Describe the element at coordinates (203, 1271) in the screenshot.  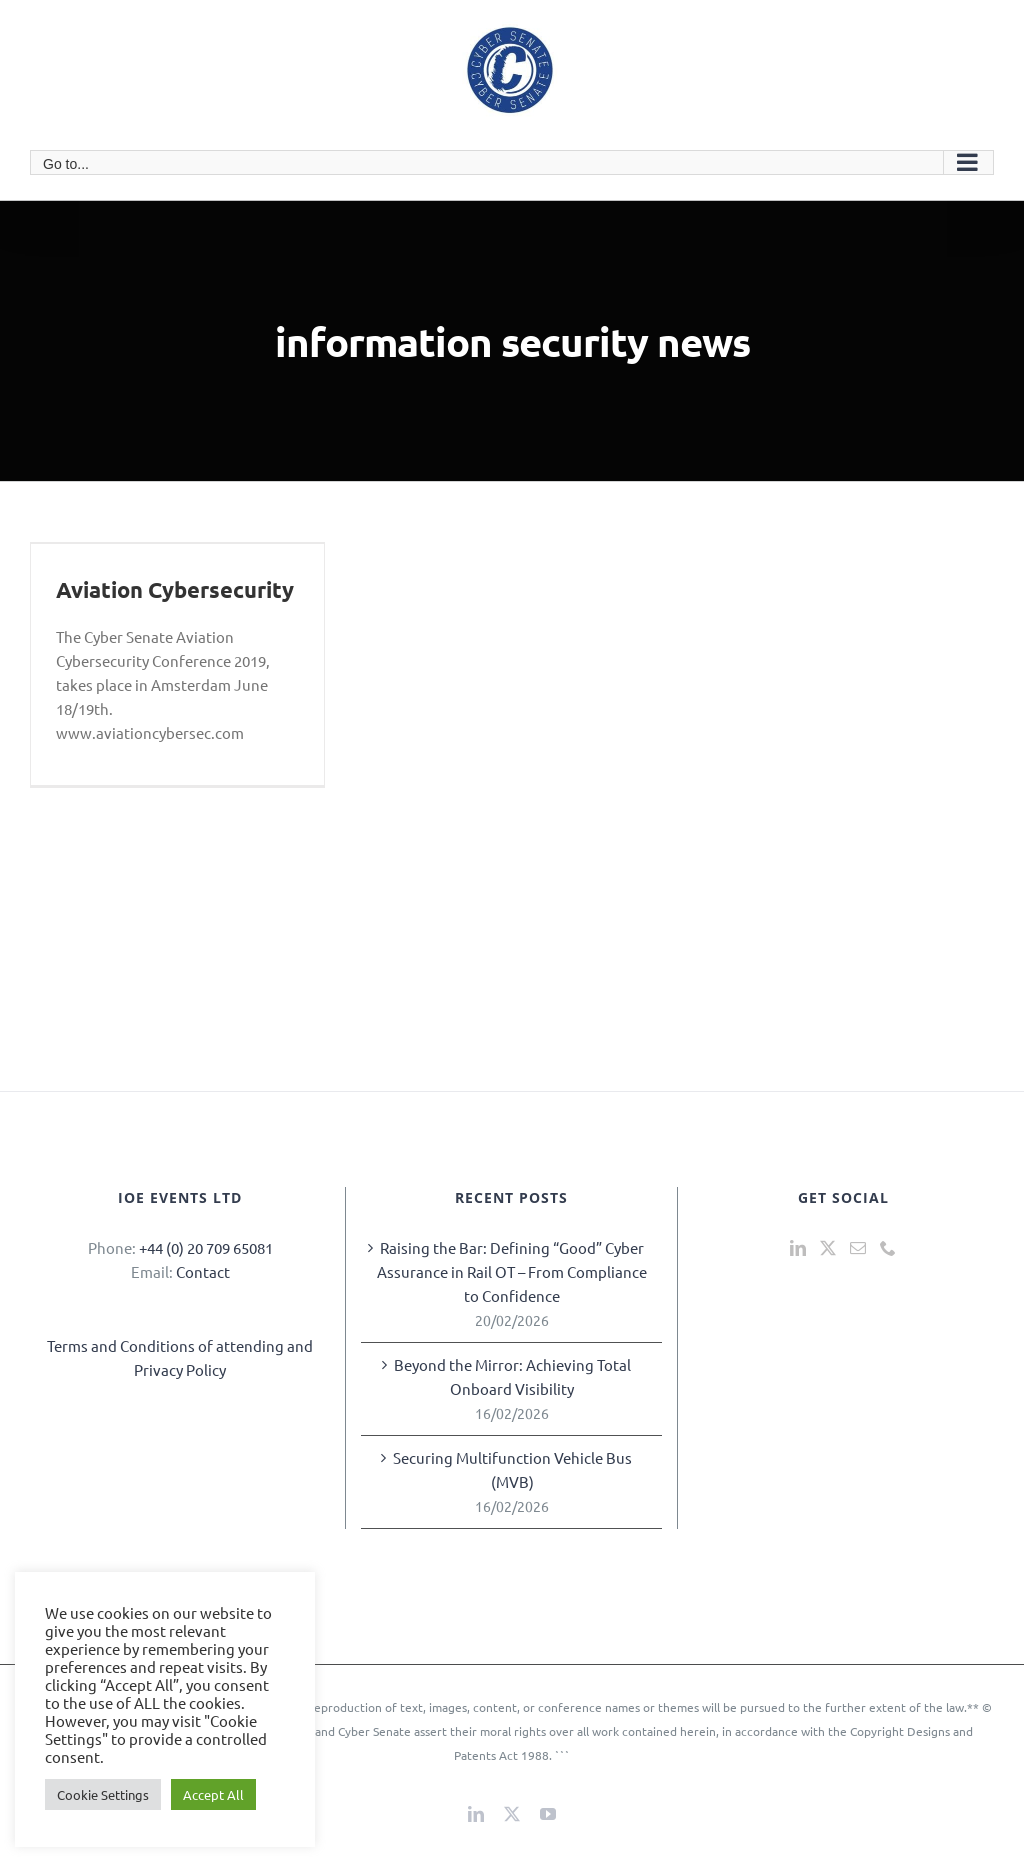
I see `Contact` at that location.